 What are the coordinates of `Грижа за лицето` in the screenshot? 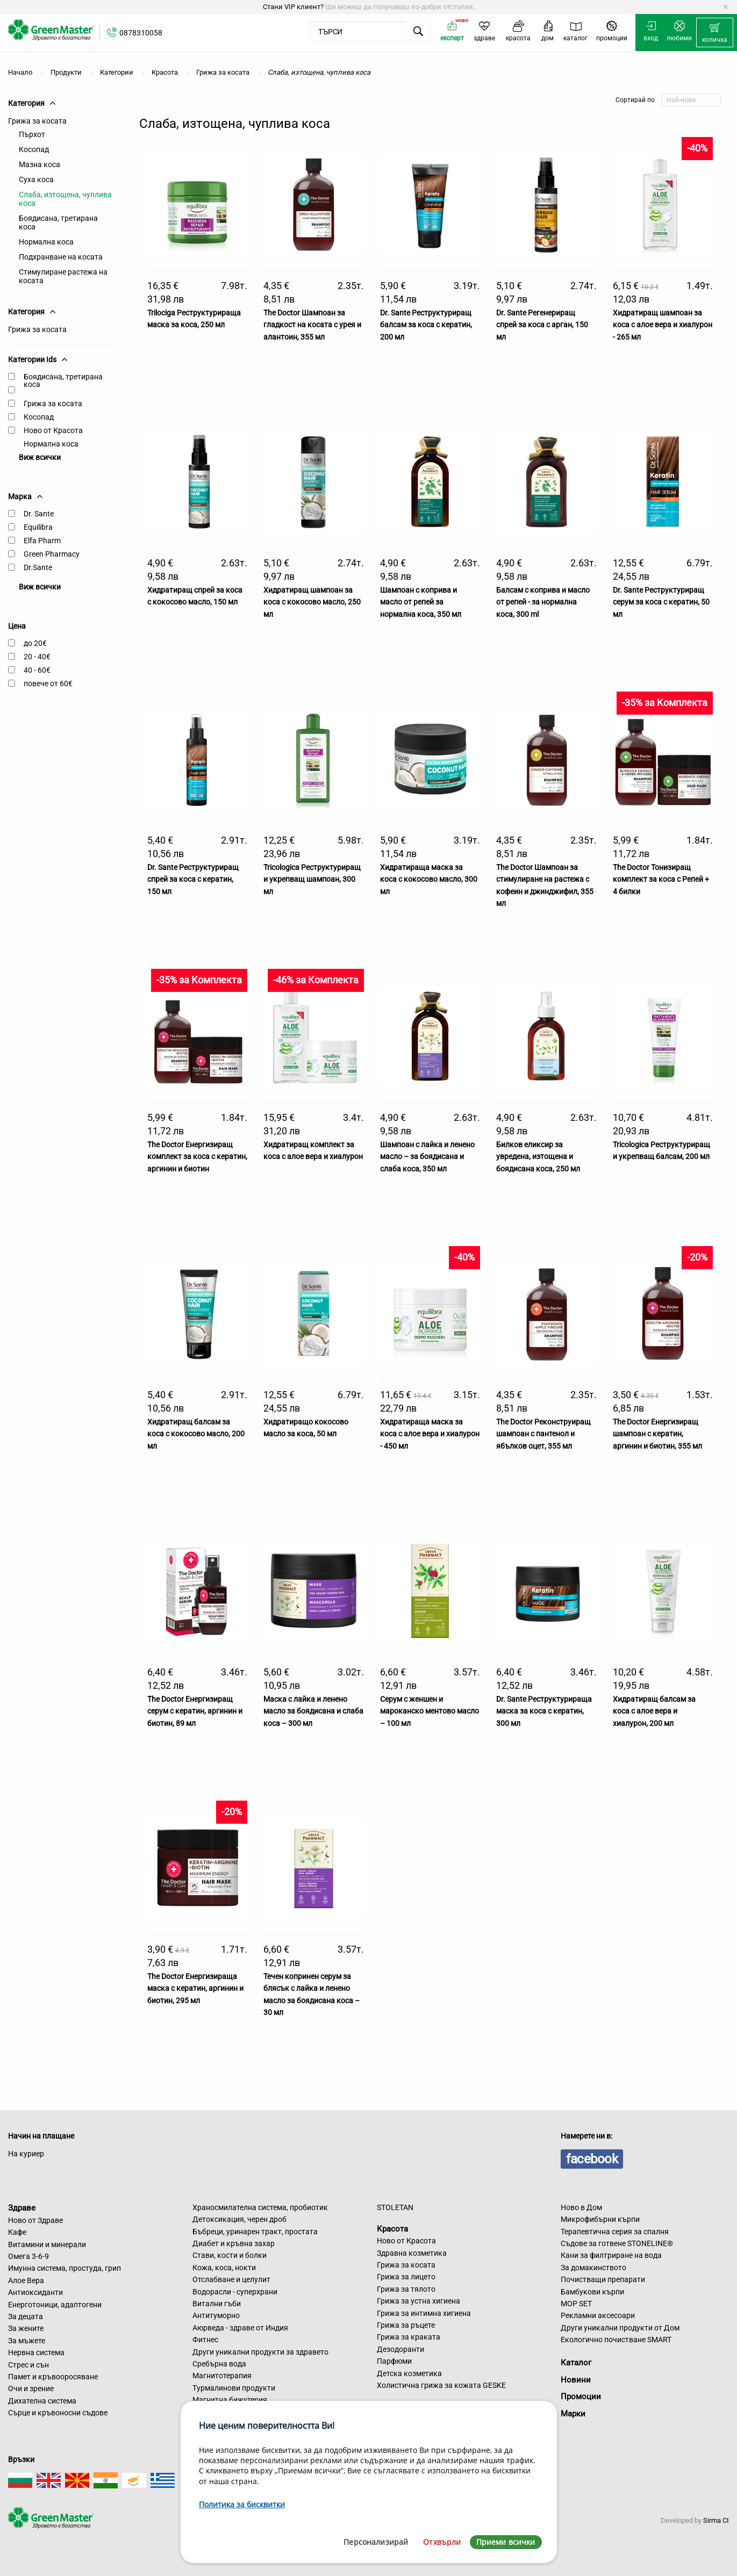 It's located at (406, 2276).